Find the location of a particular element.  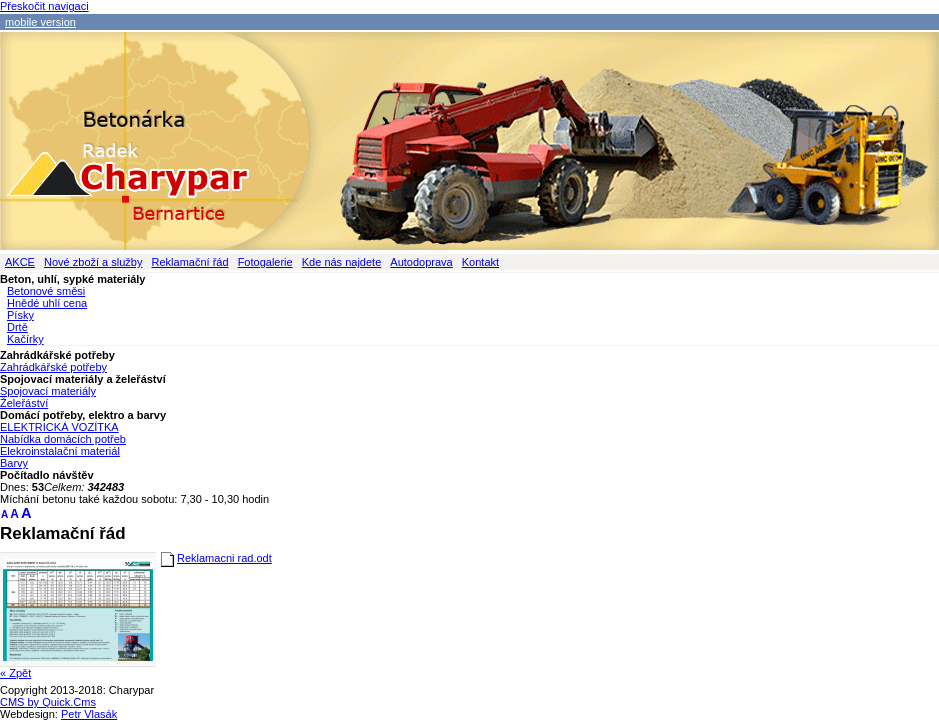

Autodoprava is located at coordinates (421, 262).